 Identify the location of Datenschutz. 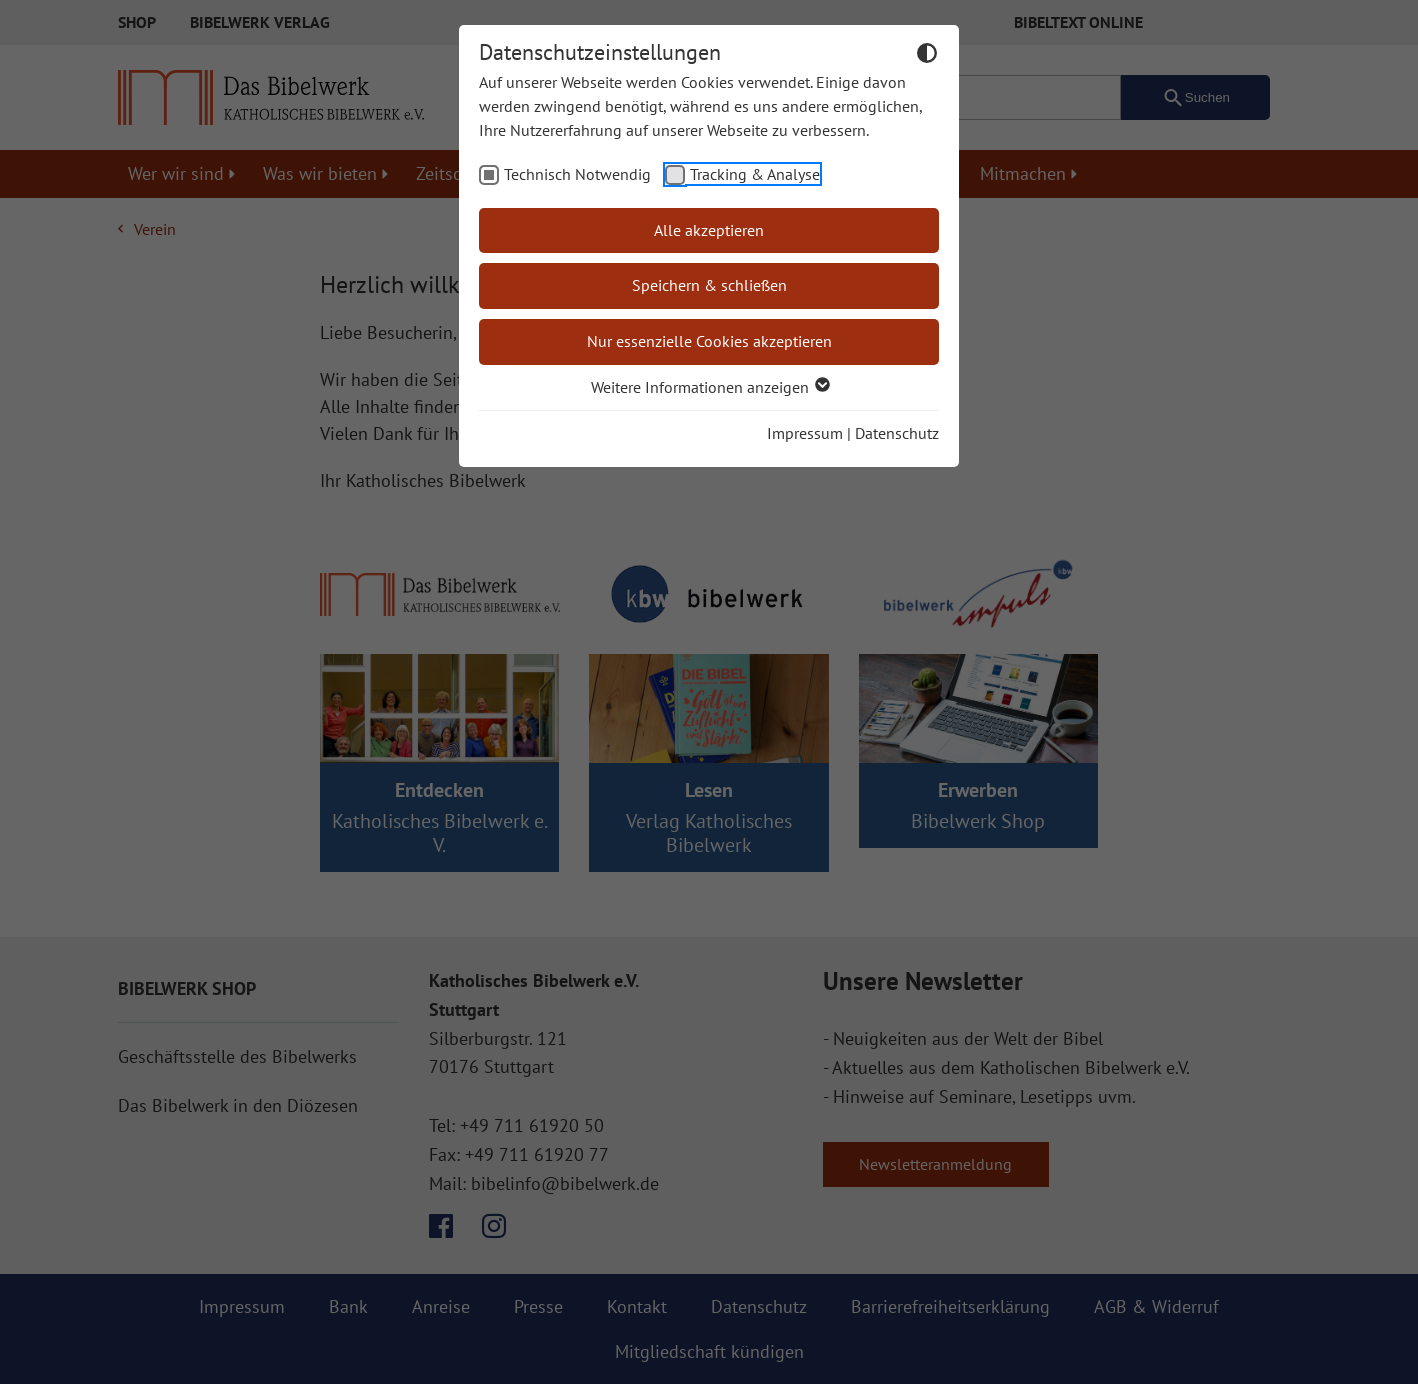
(897, 433).